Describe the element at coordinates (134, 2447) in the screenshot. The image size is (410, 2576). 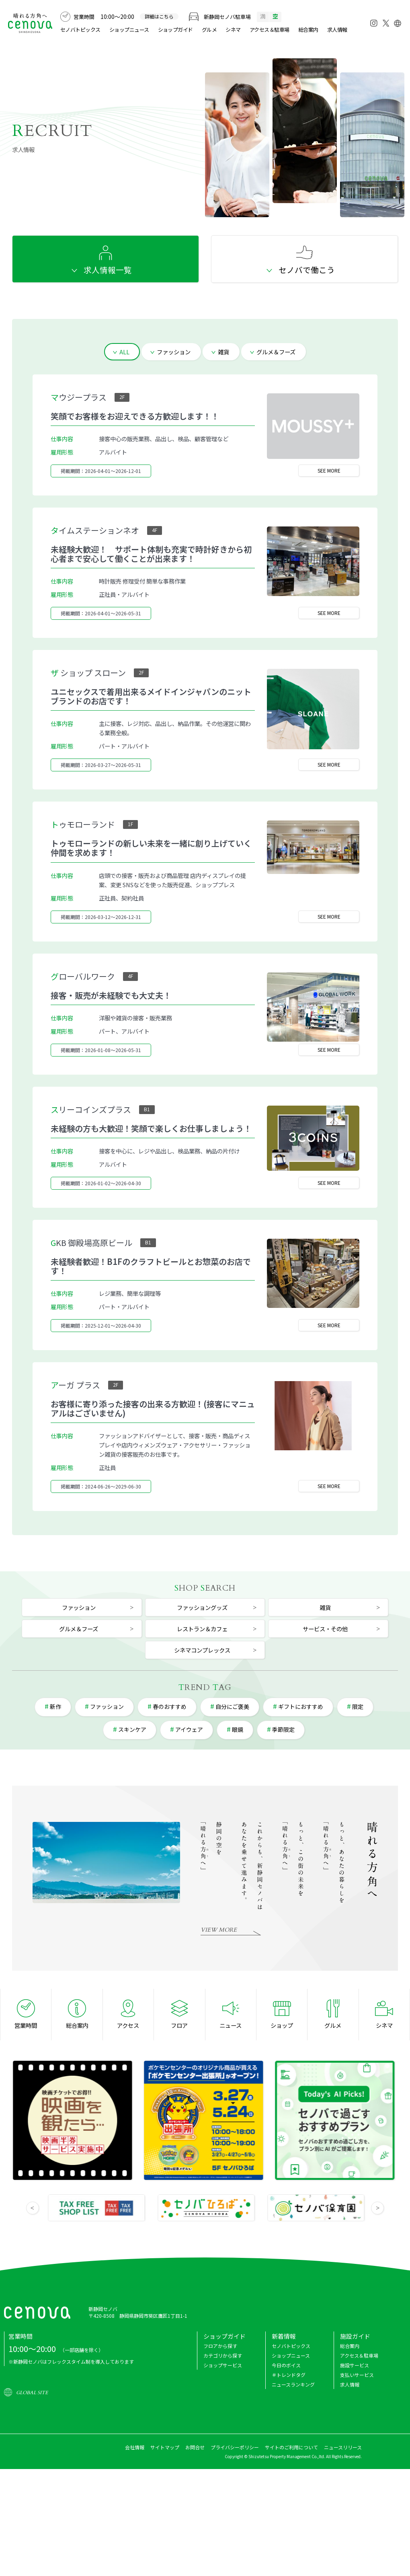
I see `会社情報` at that location.